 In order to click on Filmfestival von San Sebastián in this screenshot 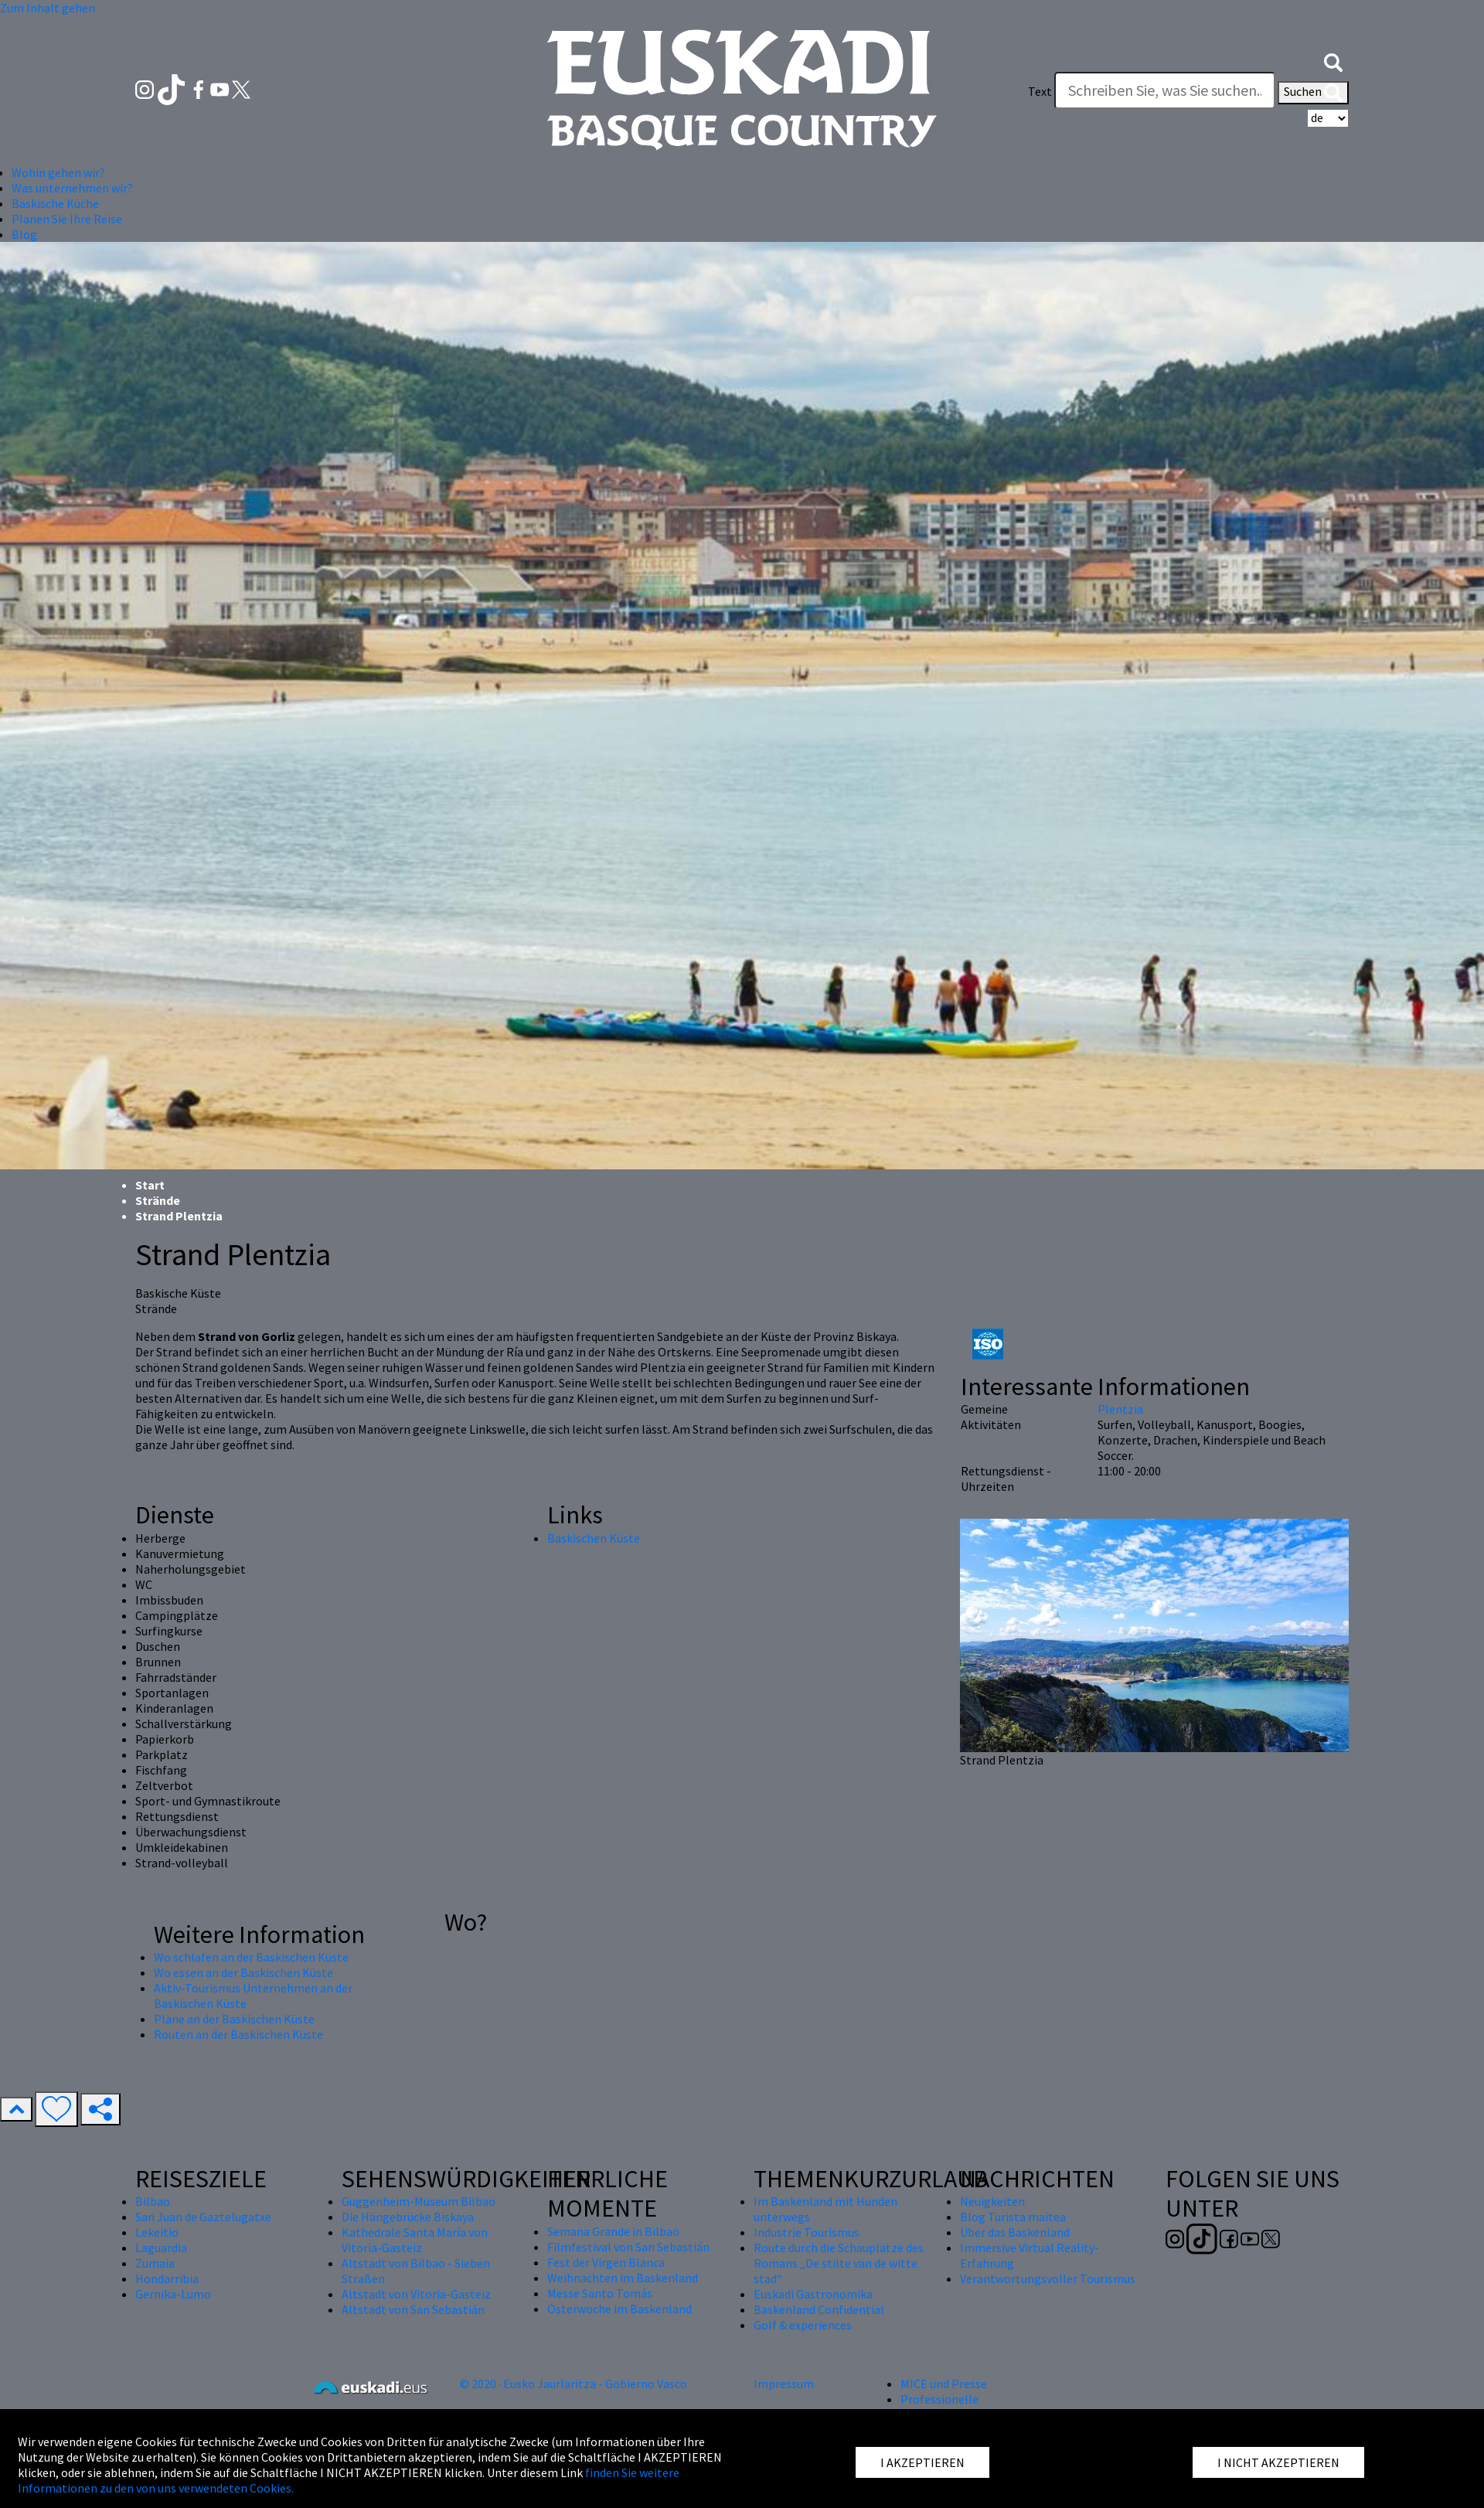, I will do `click(628, 2246)`.